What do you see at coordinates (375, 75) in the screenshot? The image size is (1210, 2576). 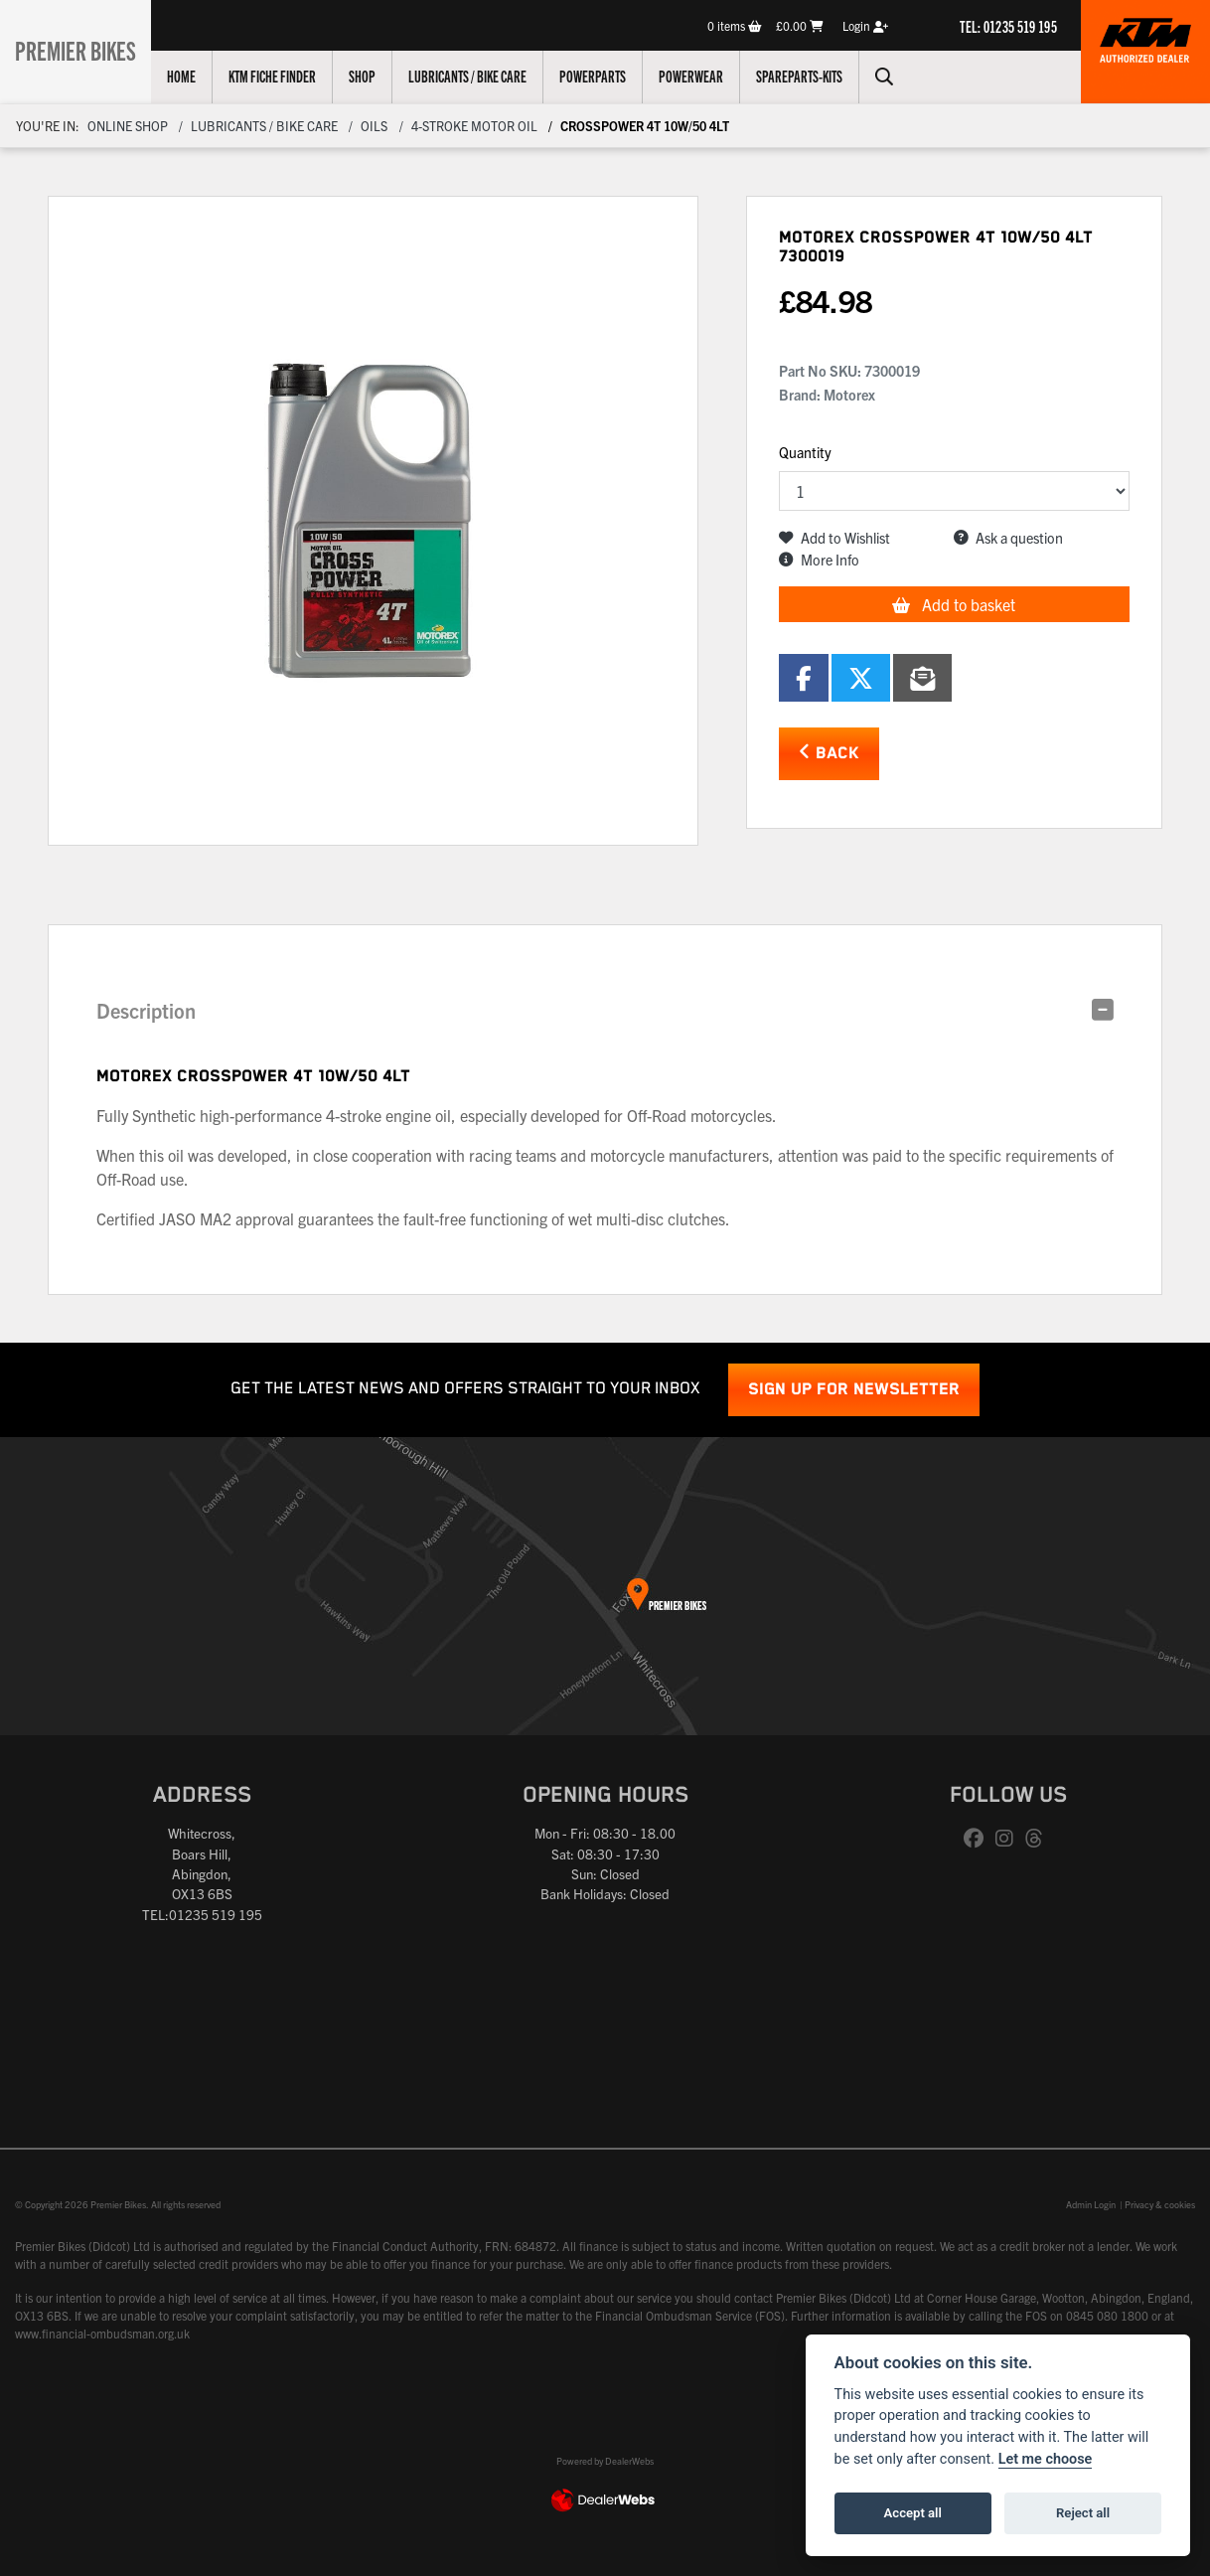 I see `Shop` at bounding box center [375, 75].